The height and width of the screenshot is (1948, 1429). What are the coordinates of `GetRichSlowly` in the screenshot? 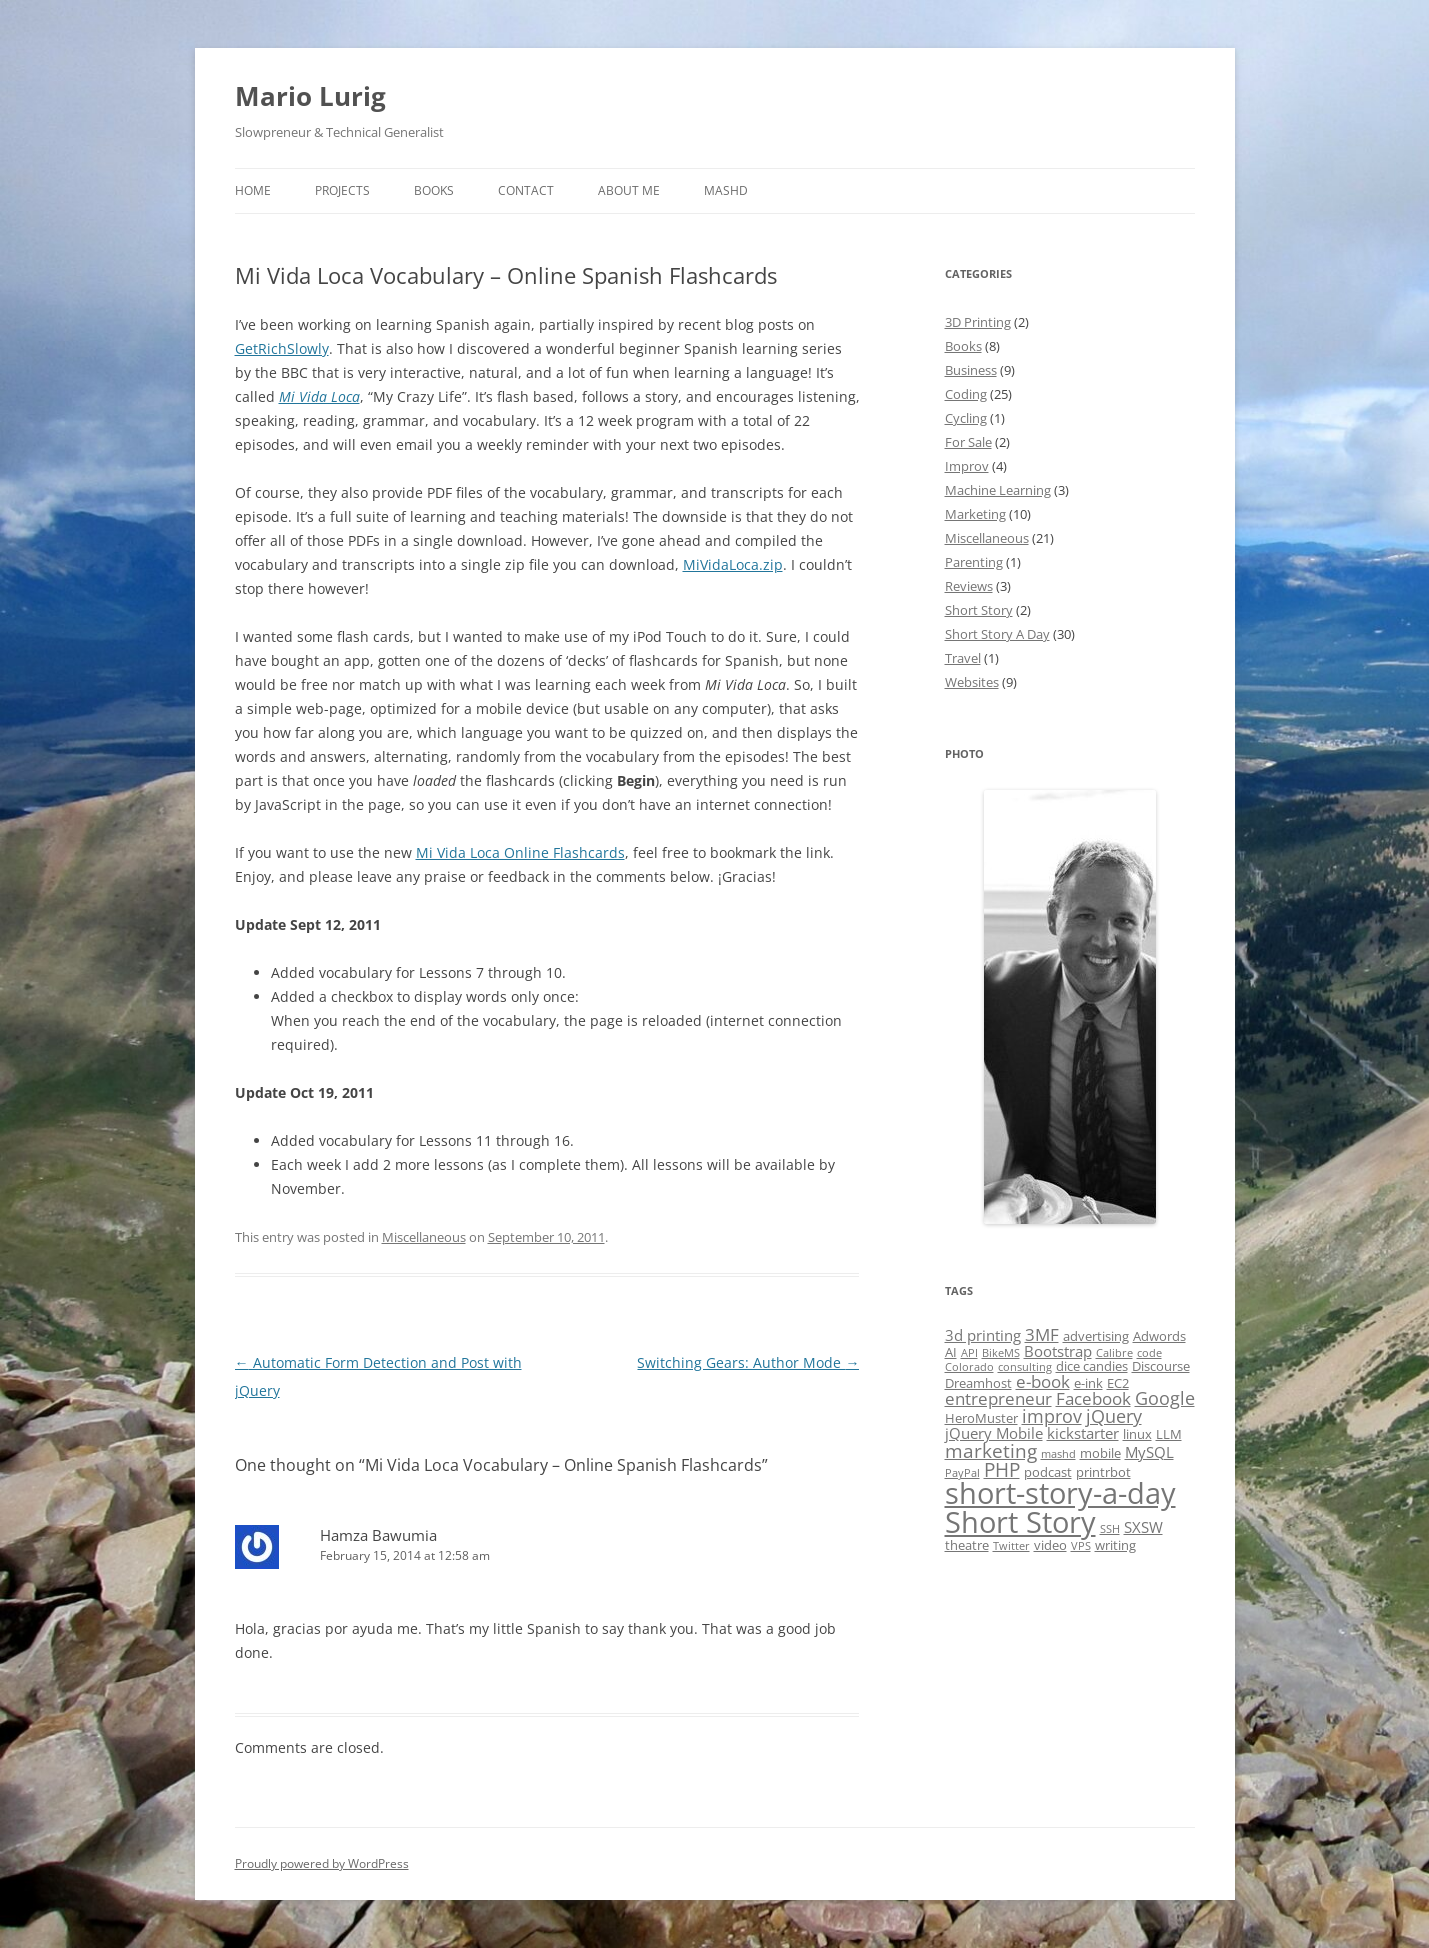 It's located at (282, 348).